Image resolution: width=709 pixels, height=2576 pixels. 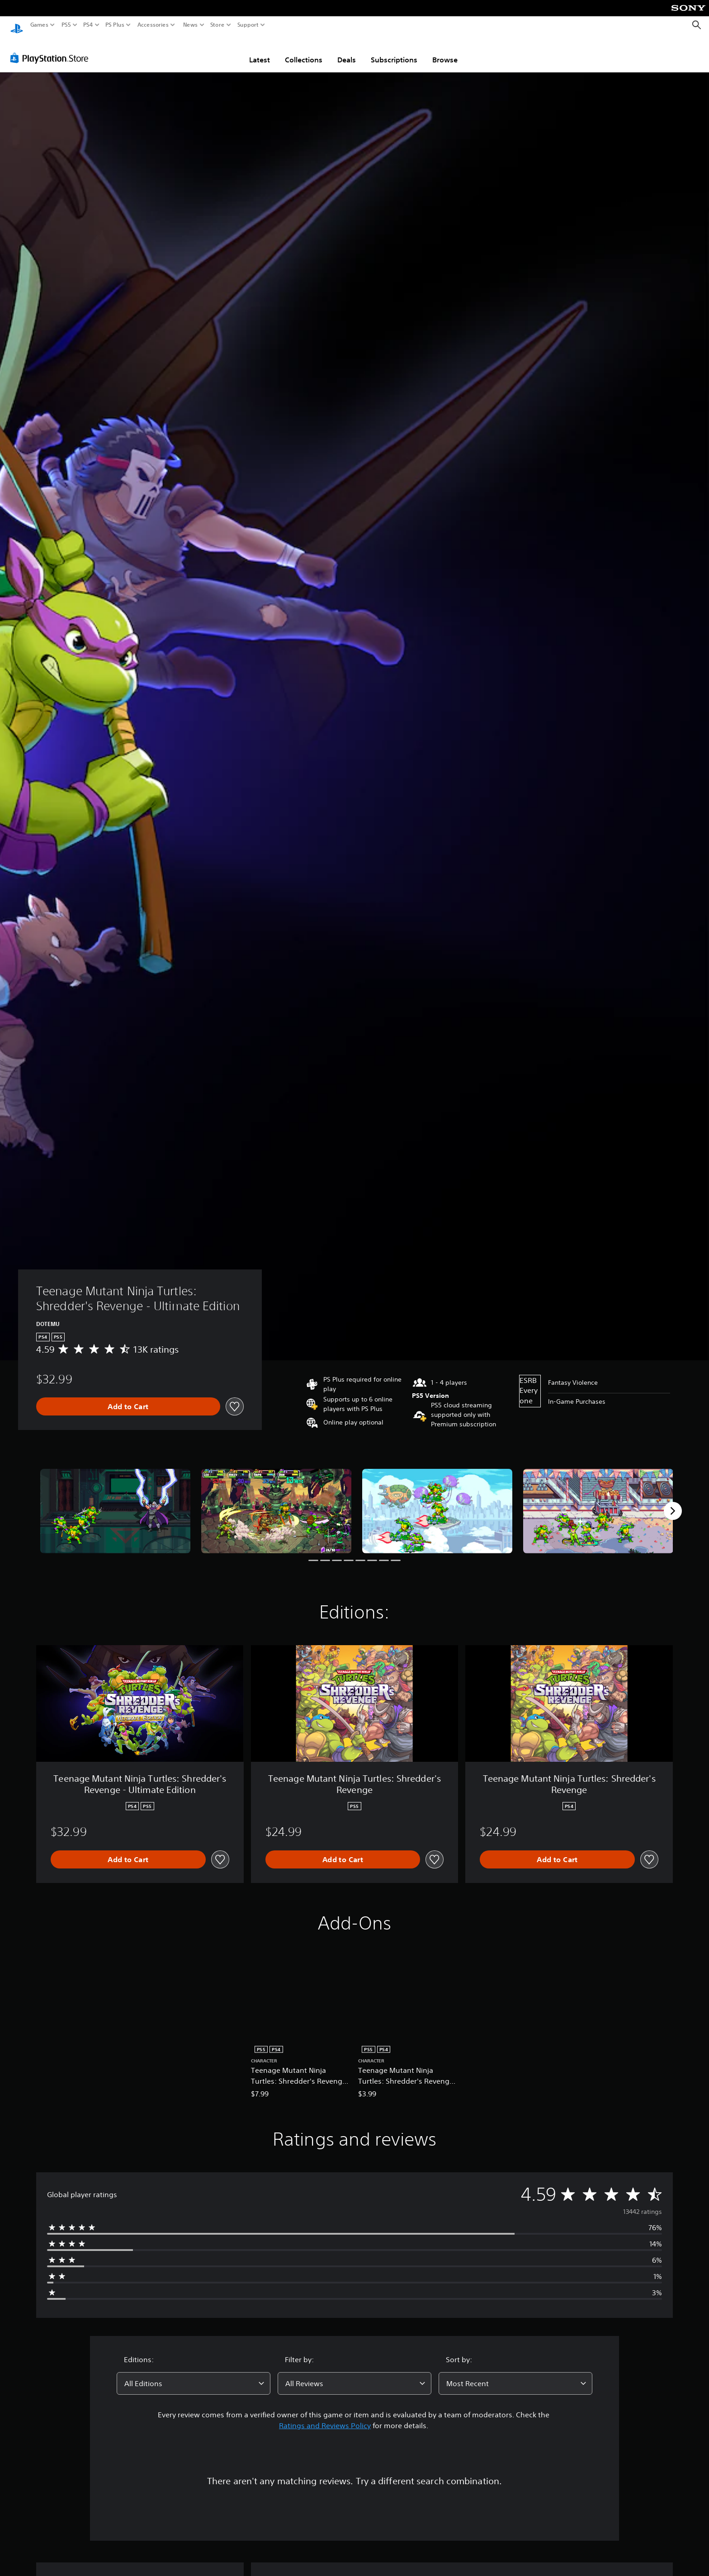 What do you see at coordinates (193, 2375) in the screenshot?
I see `[combobox]` at bounding box center [193, 2375].